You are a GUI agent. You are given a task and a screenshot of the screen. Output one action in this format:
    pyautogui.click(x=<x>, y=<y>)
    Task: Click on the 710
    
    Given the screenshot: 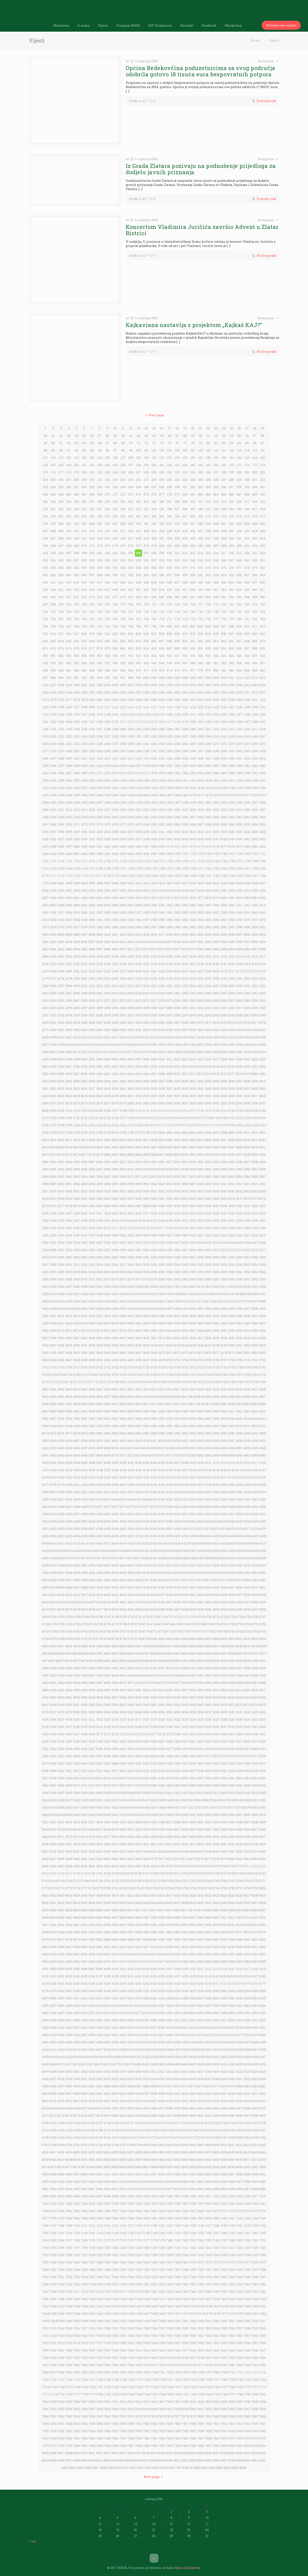 What is the action you would take?
    pyautogui.click(x=146, y=604)
    